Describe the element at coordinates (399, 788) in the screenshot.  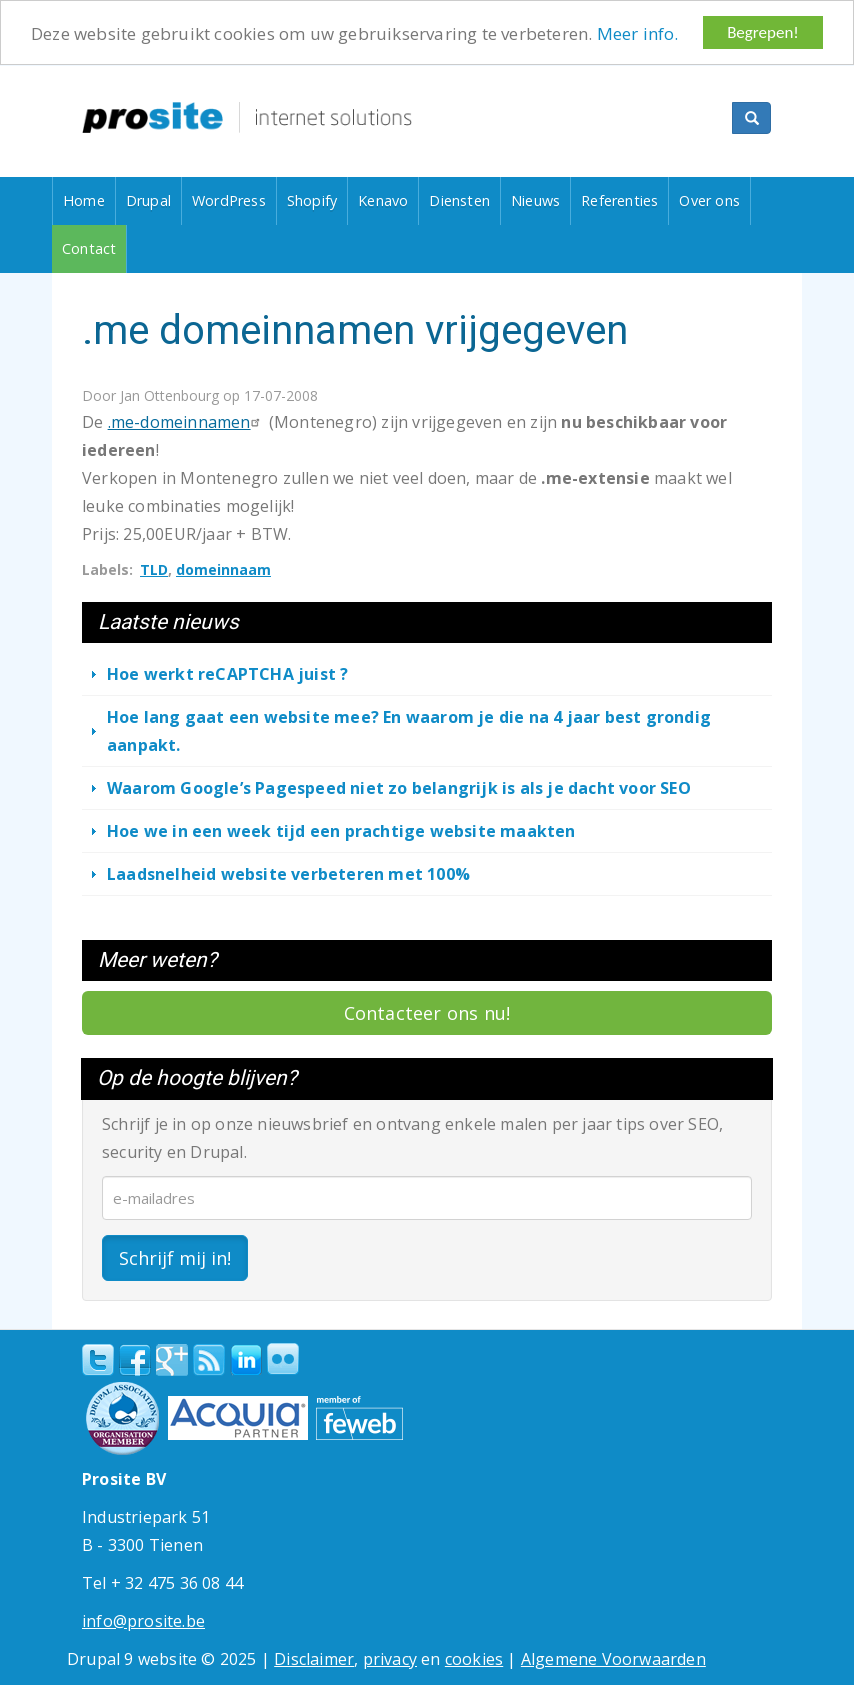
I see `Waarom Google’s Pagespeed niet zo belangrijk is als je dacht voor SEO` at that location.